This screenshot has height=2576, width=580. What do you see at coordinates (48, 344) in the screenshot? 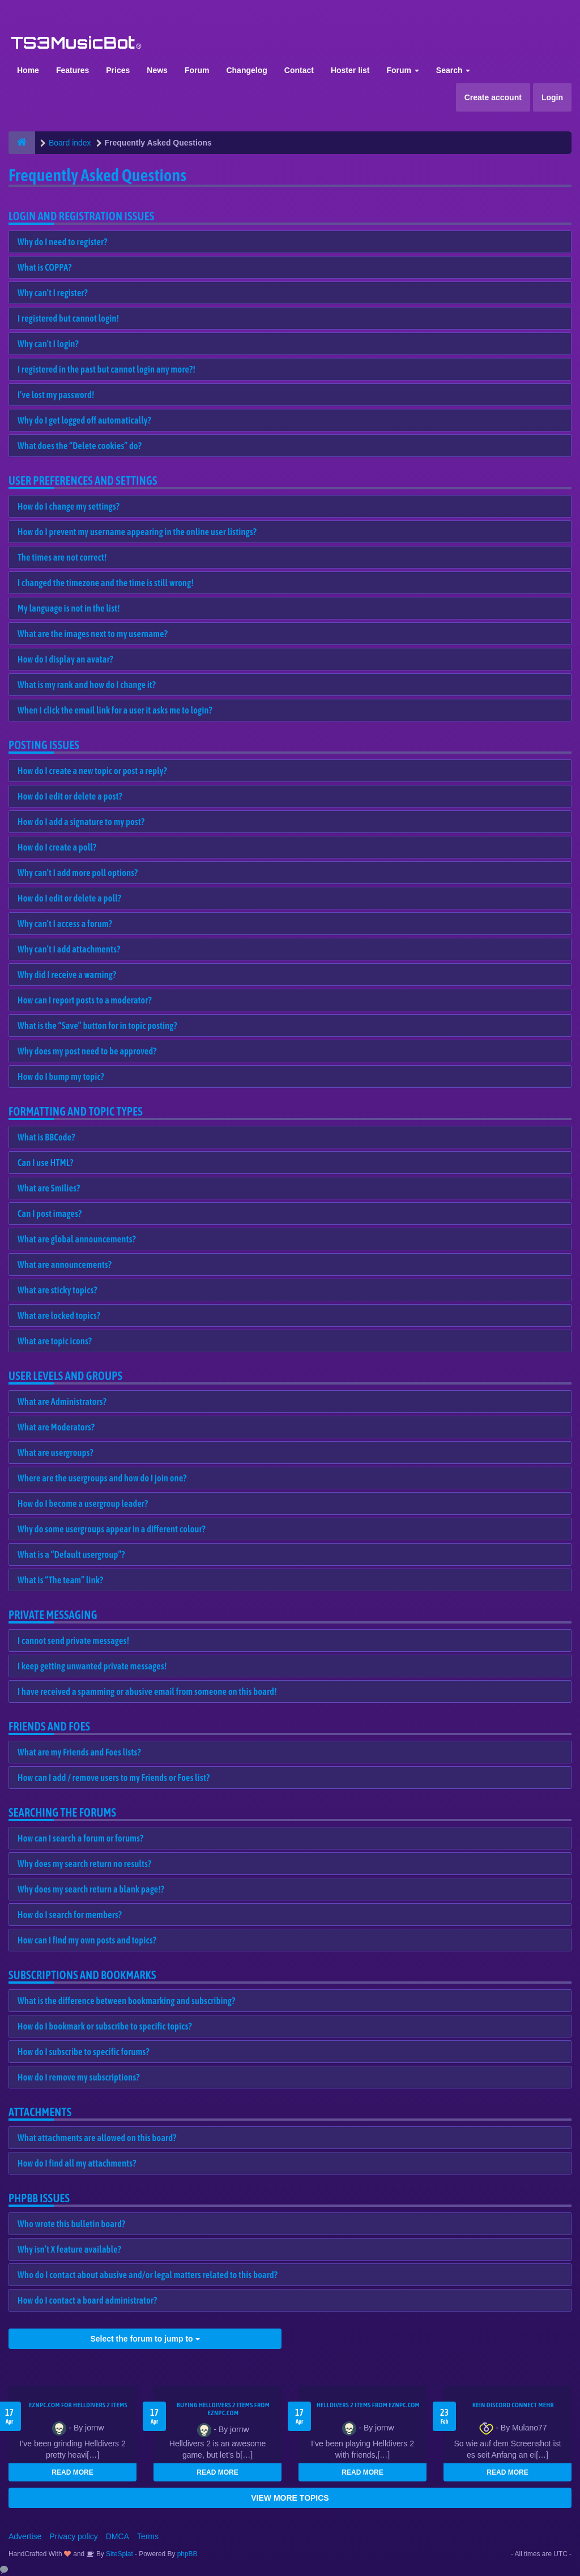
I see `Why can’t I login?` at bounding box center [48, 344].